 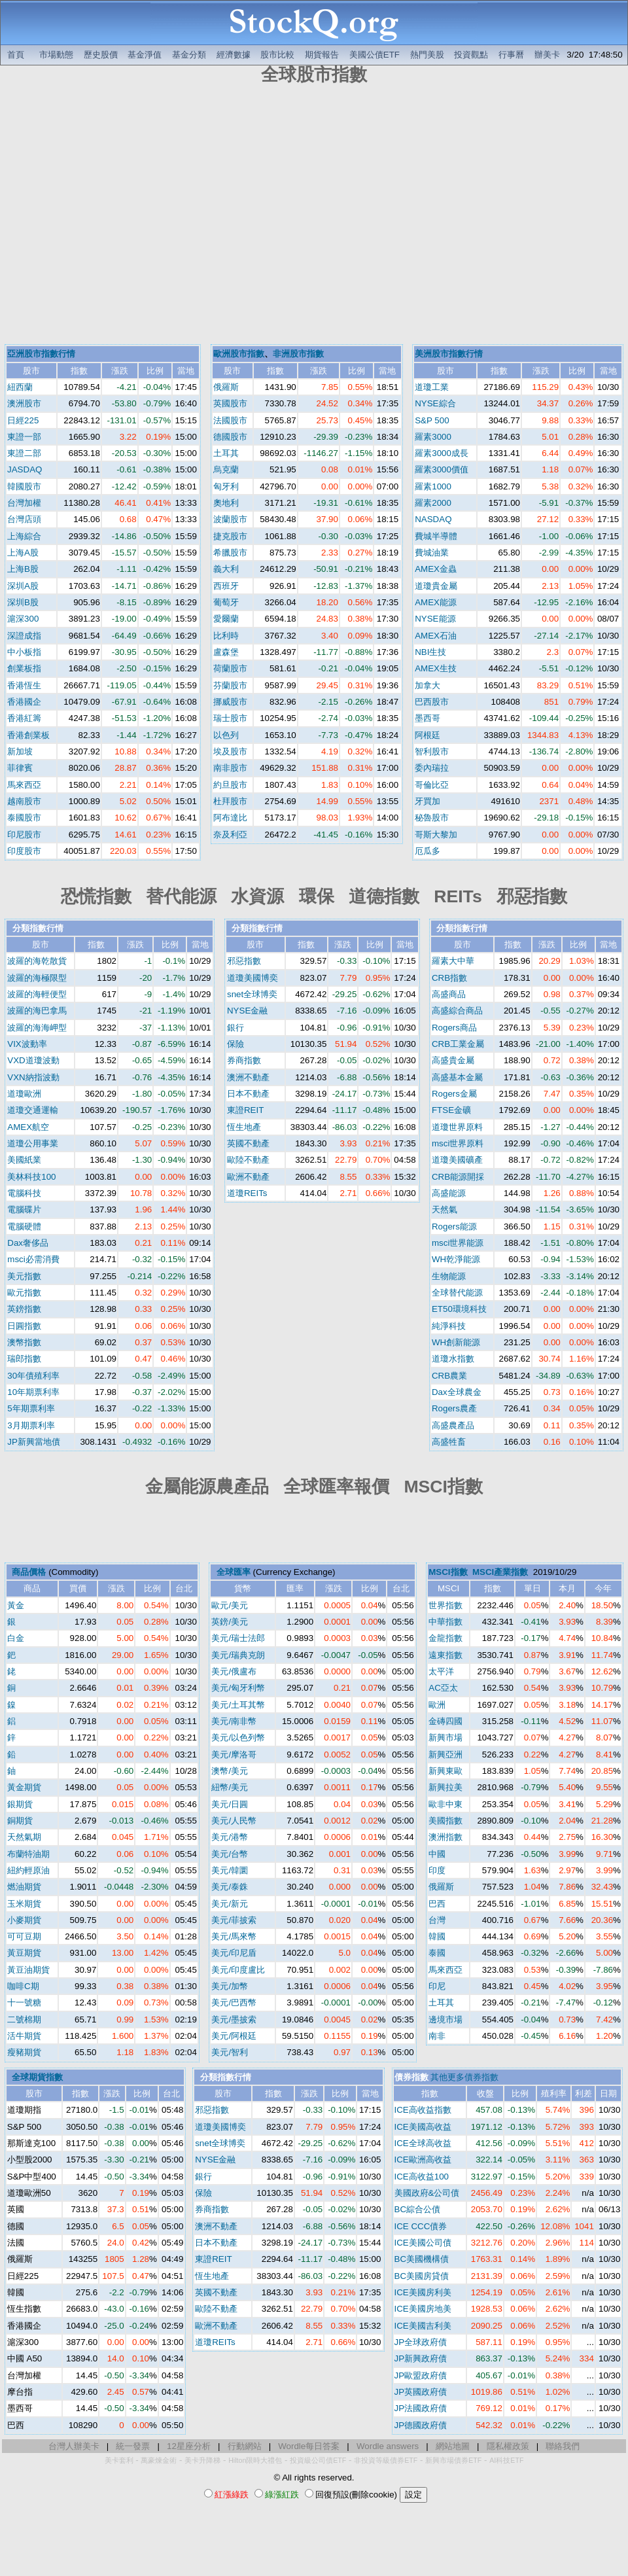 I want to click on 英國股市, so click(x=230, y=403).